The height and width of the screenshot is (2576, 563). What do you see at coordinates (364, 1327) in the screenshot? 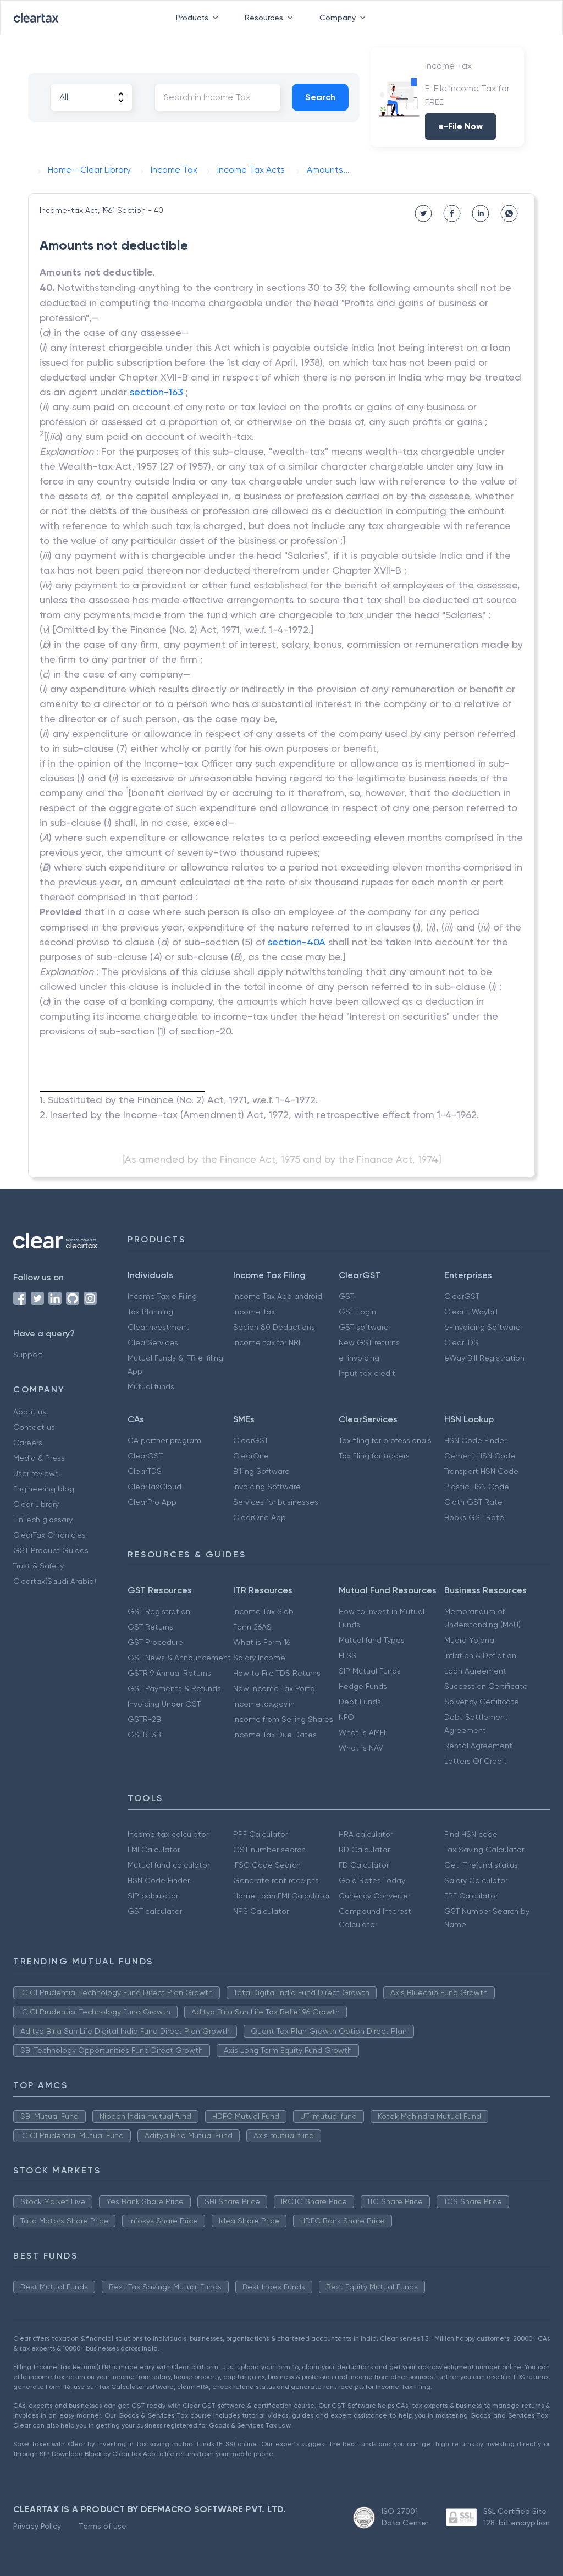
I see `GST software` at bounding box center [364, 1327].